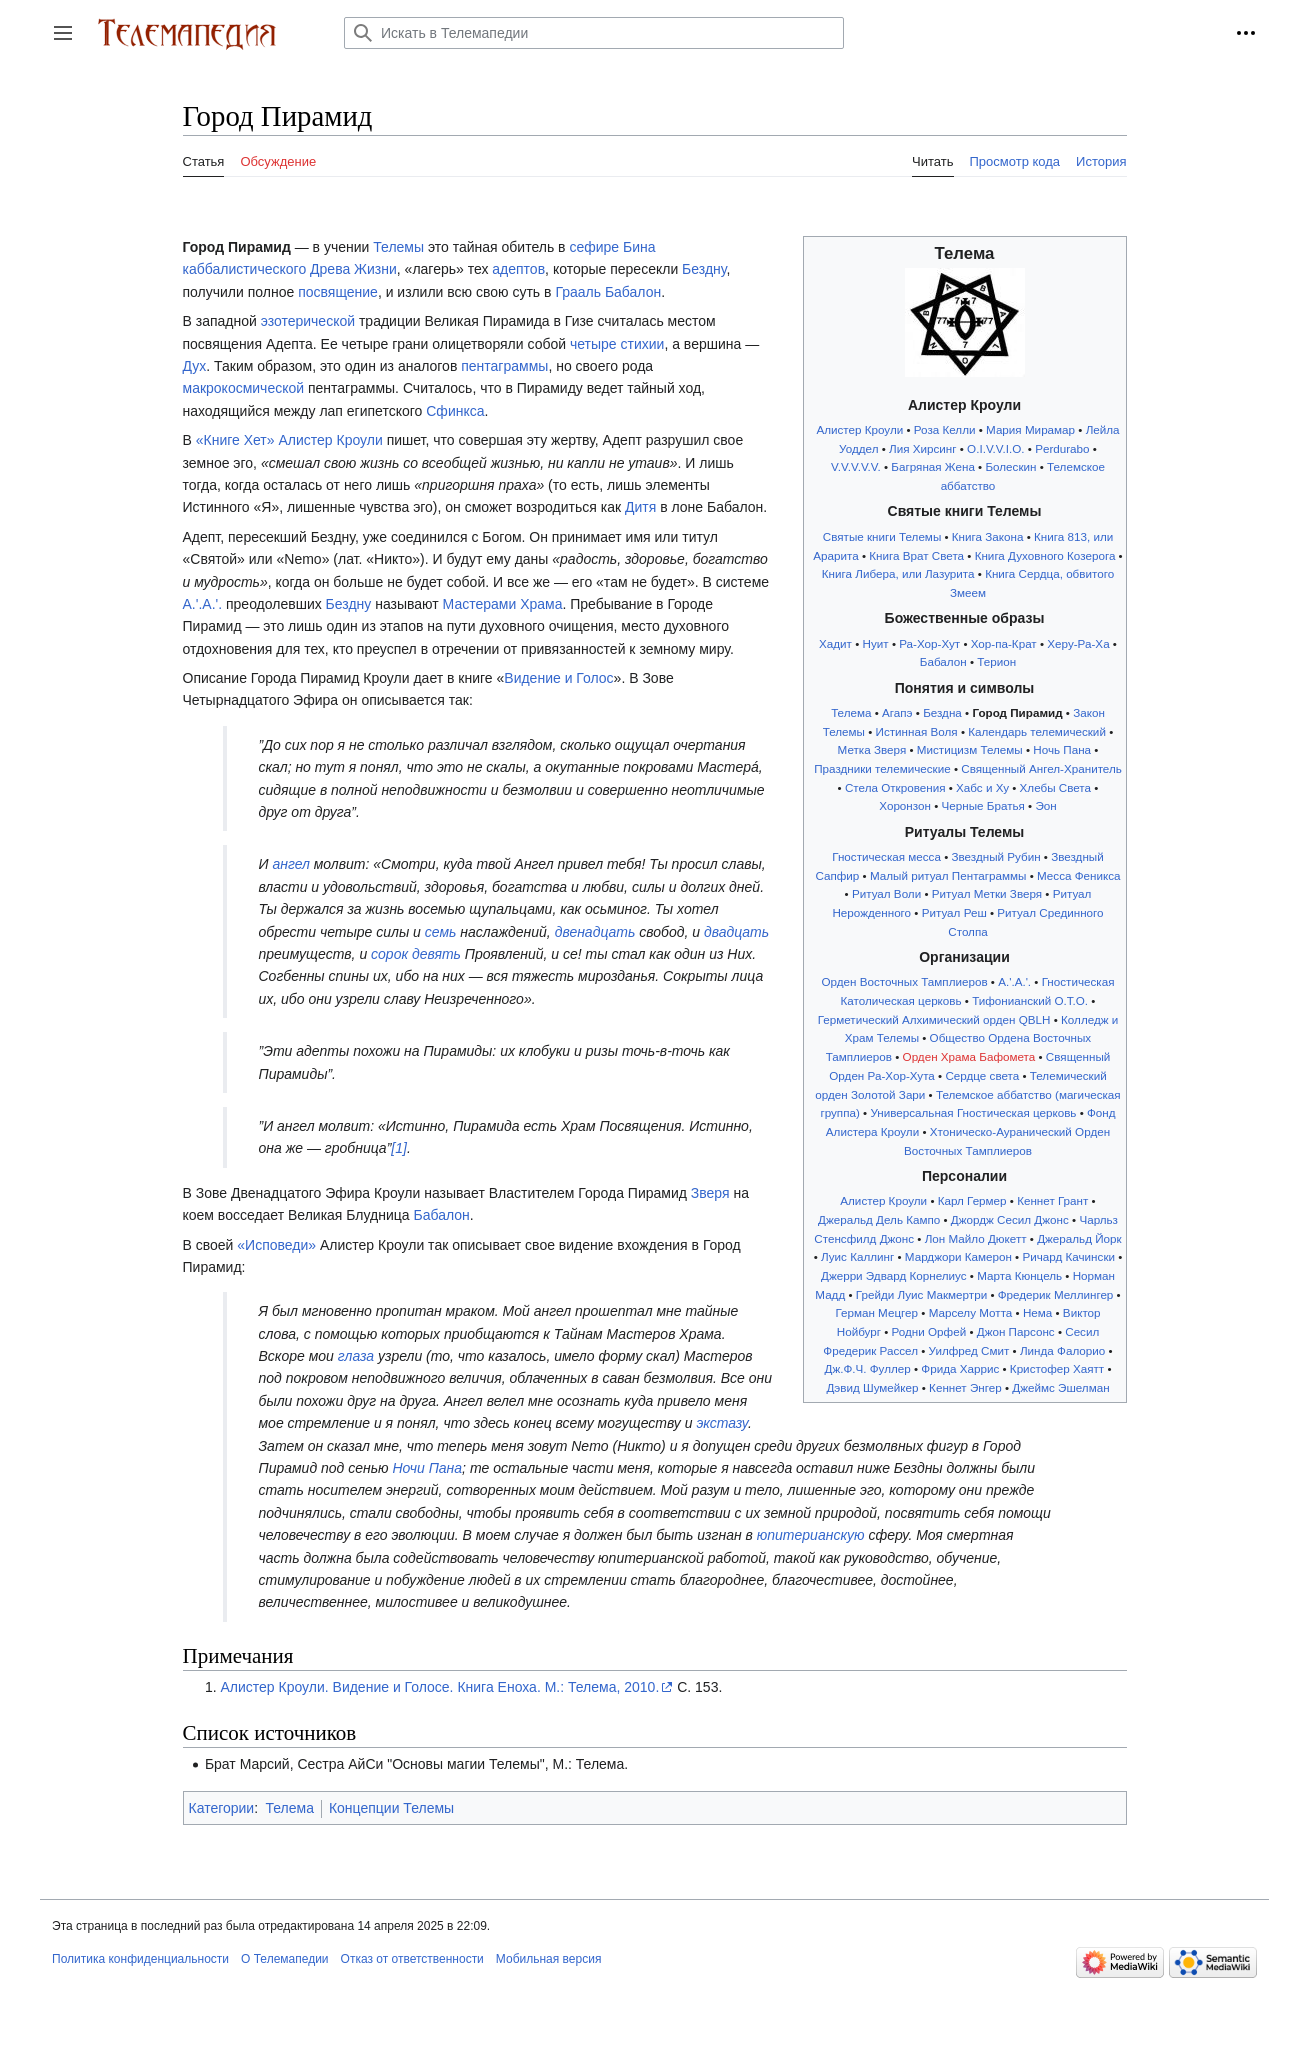  Describe the element at coordinates (439, 1687) in the screenshot. I see `Алистер Кроули. Видение и Голосе. Книга Еноха. М.: Телема, 2010.` at that location.